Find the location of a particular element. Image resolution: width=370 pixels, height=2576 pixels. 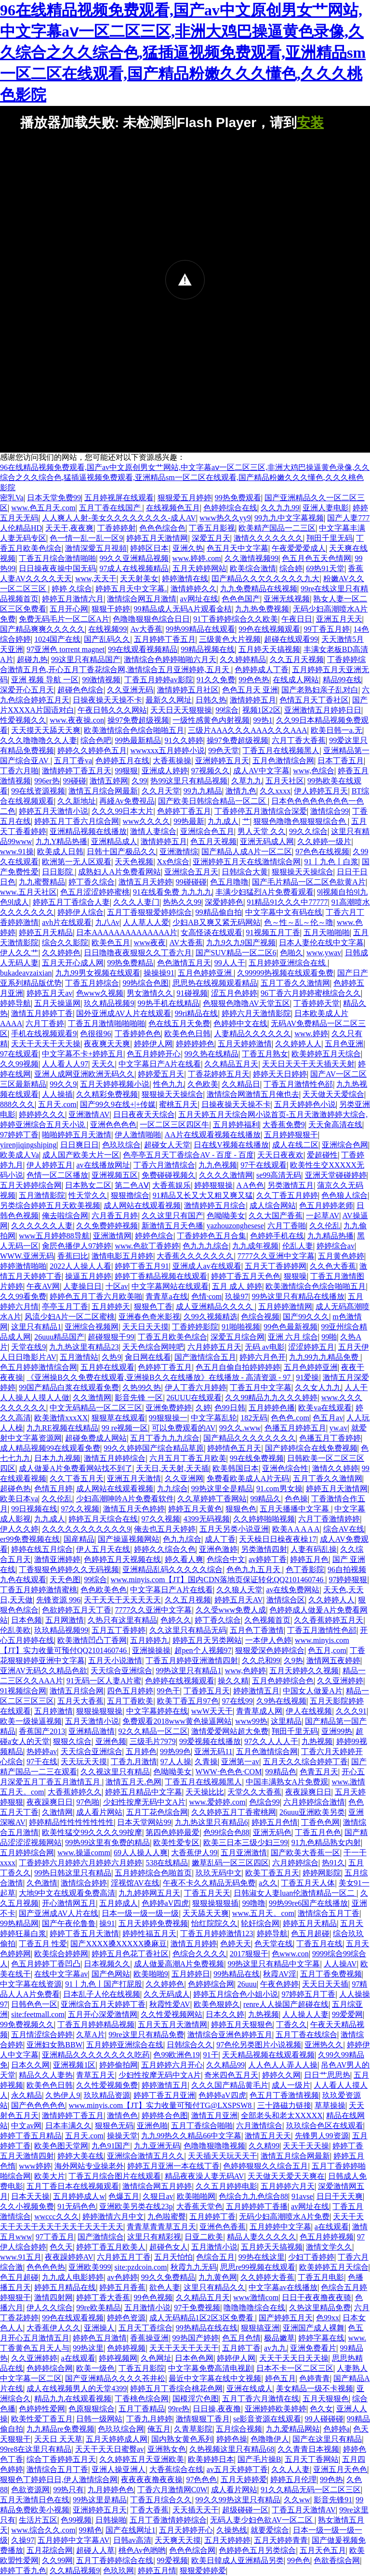

亚洲色色色色 is located at coordinates (113, 1124).